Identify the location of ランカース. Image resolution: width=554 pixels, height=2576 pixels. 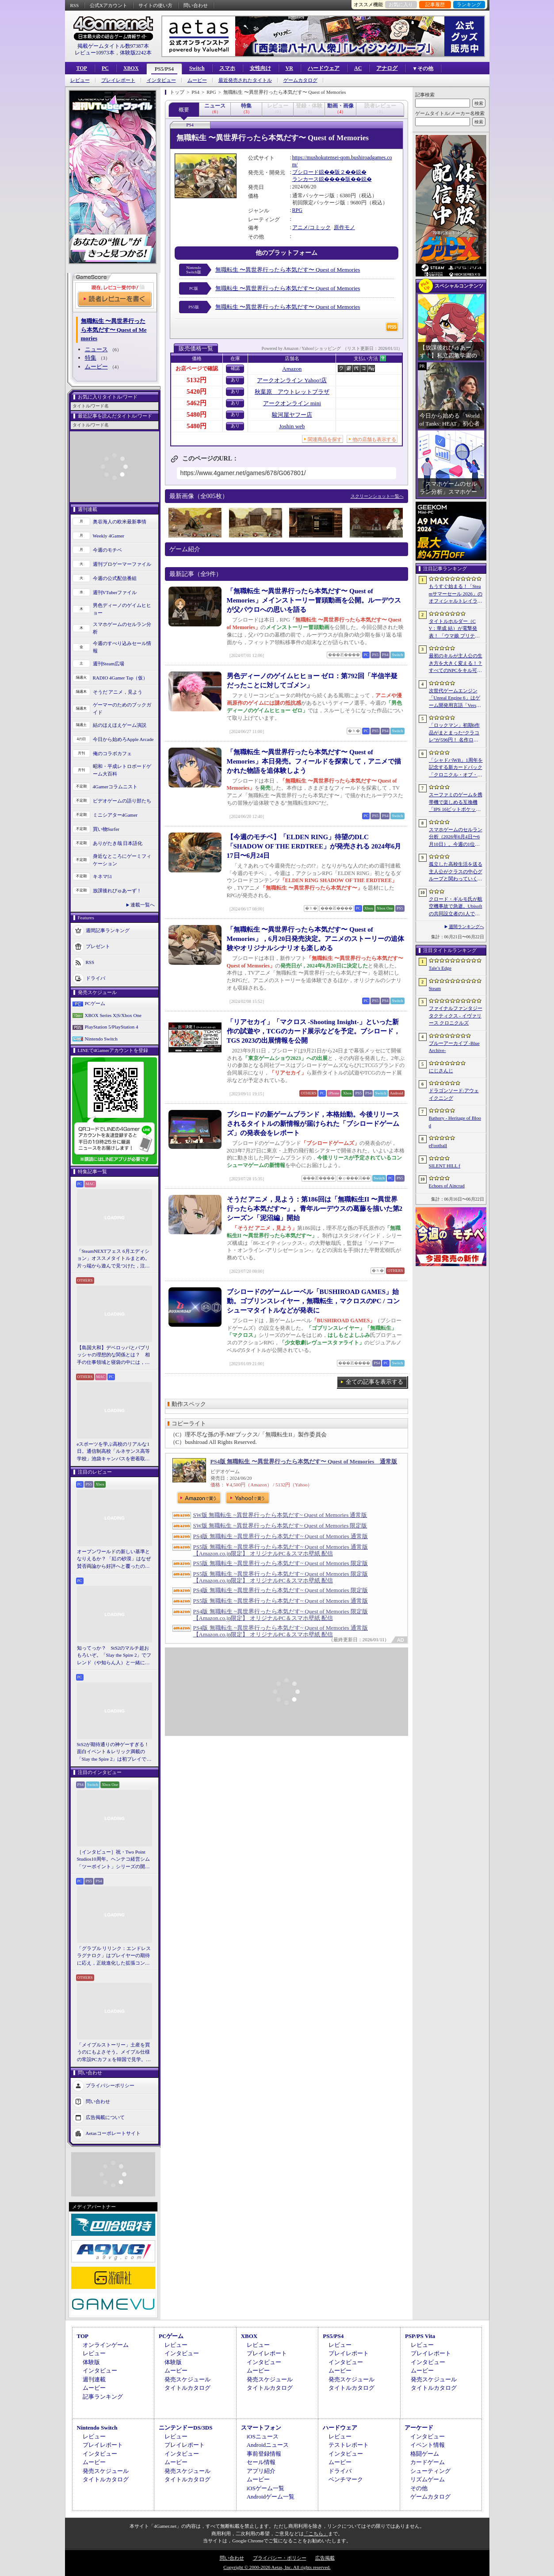
(305, 179).